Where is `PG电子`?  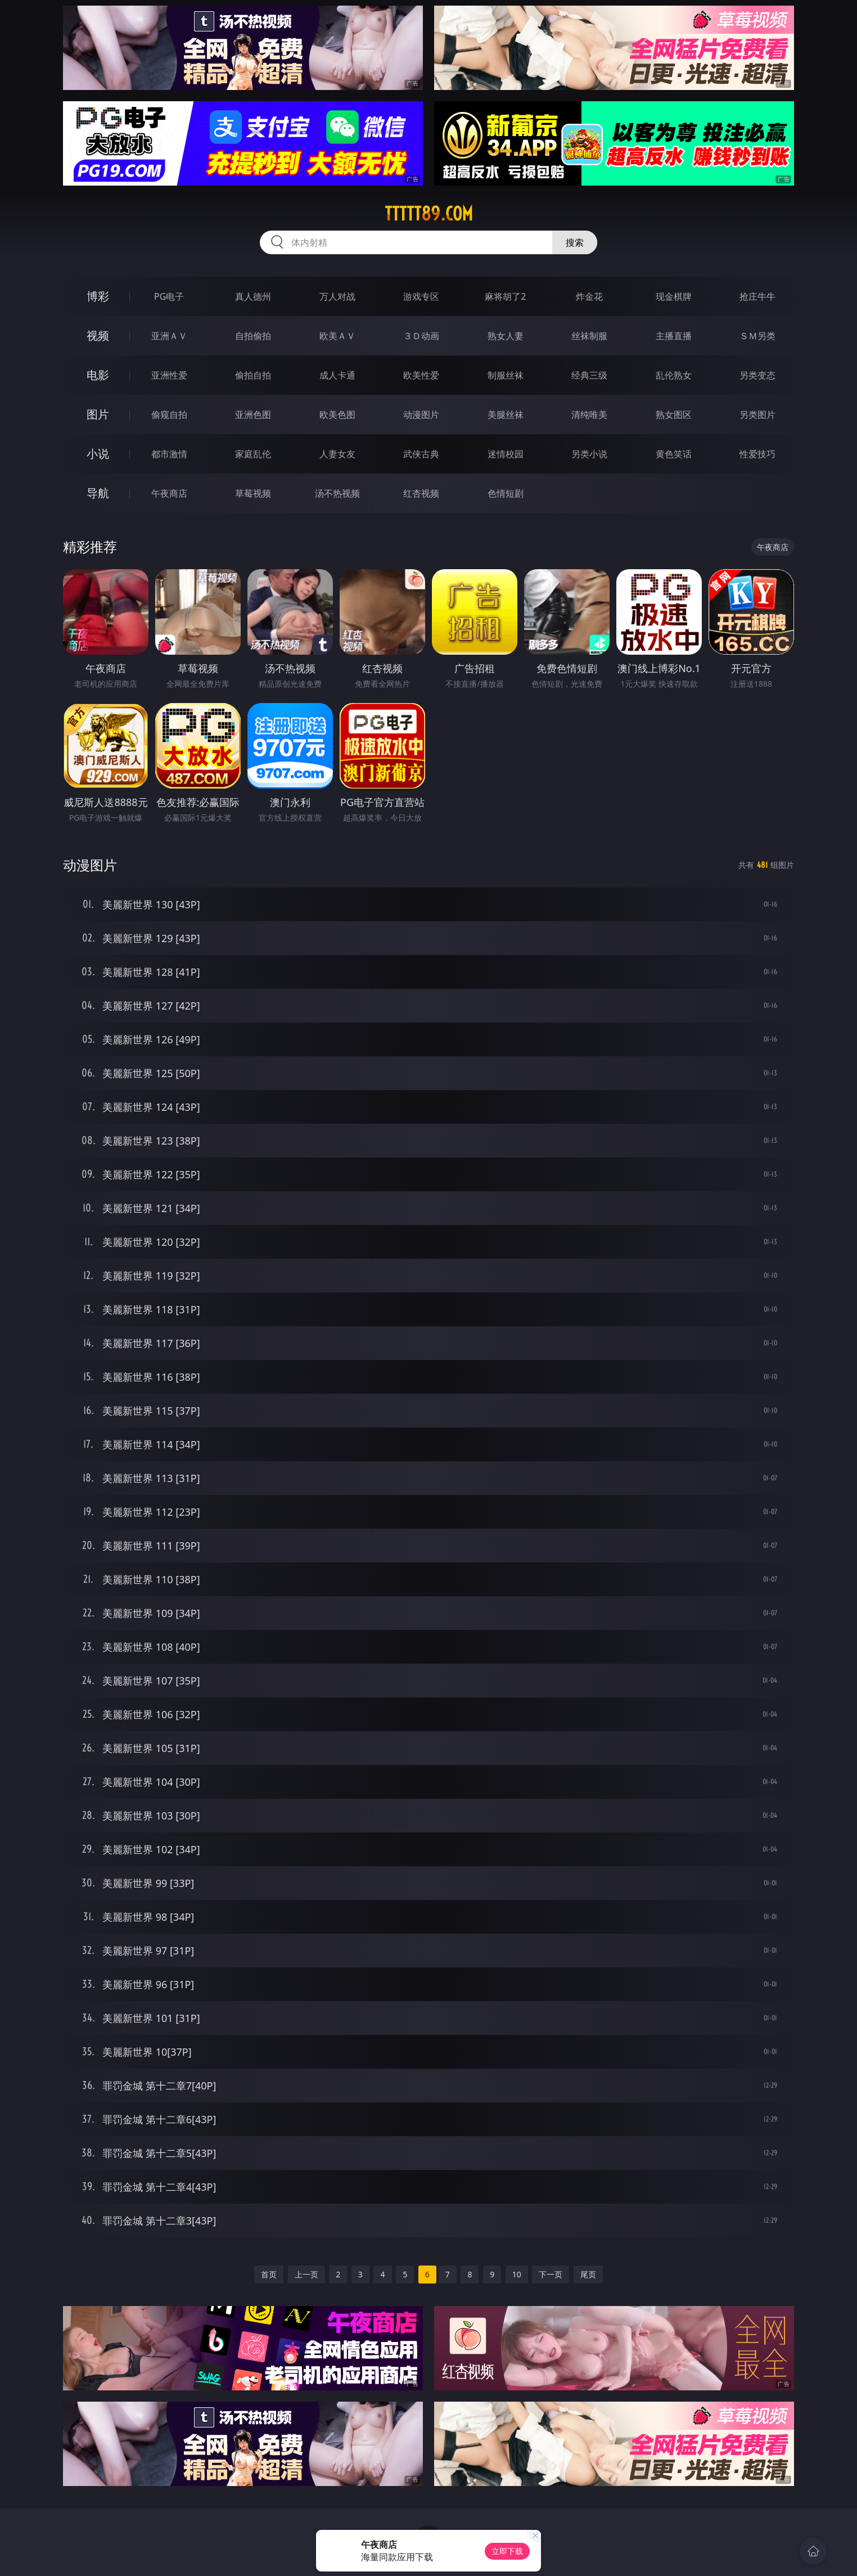
PG电子 is located at coordinates (169, 296).